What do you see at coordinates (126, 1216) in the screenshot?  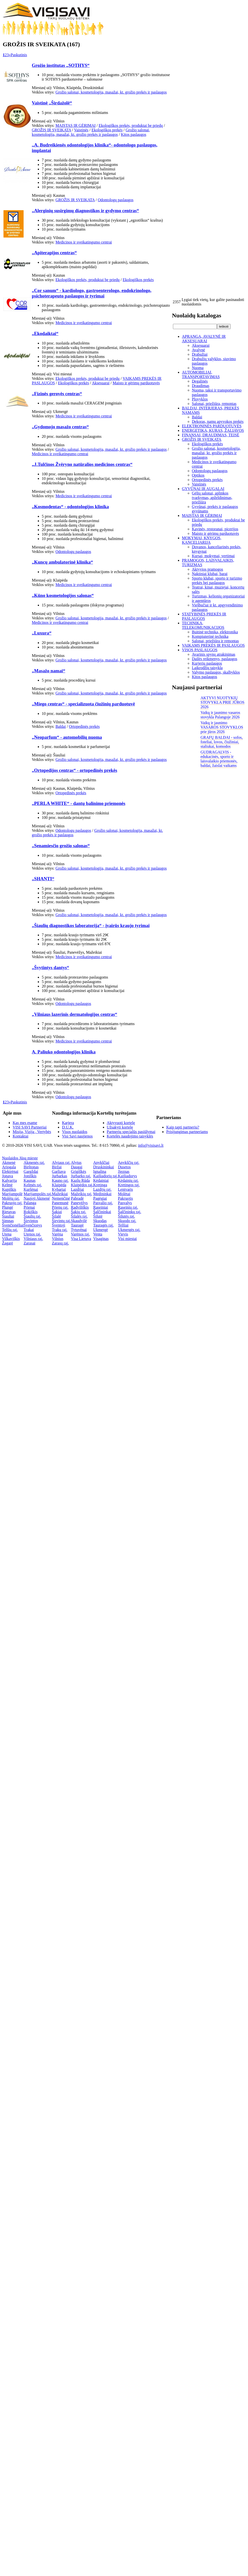 I see `Šilutės raj.` at bounding box center [126, 1216].